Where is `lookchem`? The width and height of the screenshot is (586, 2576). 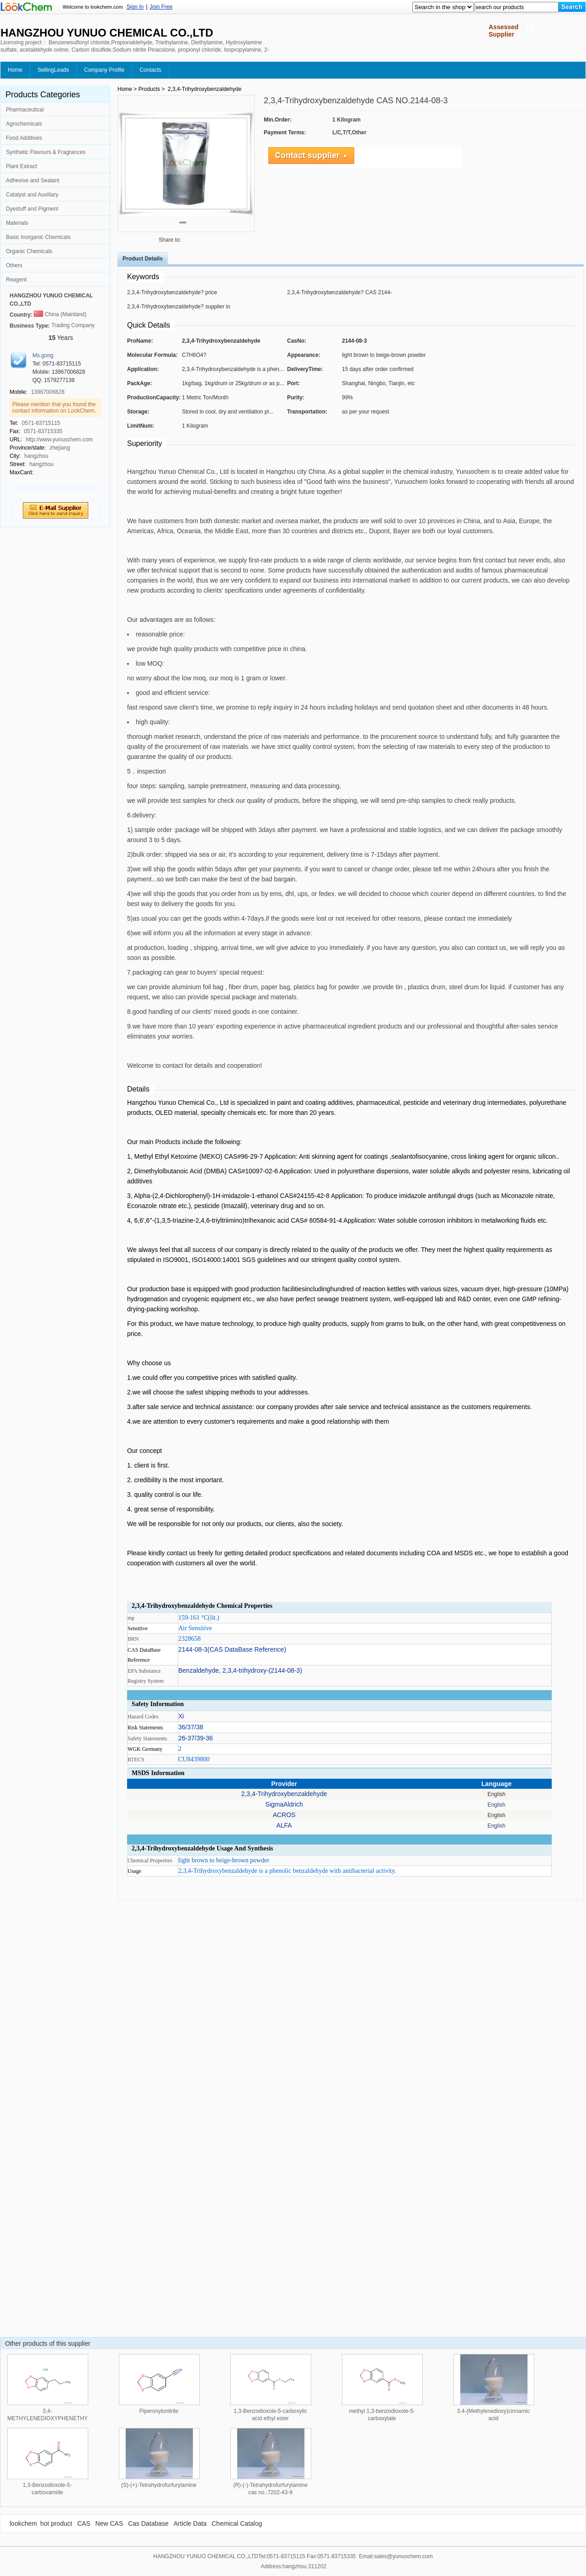
lookchem is located at coordinates (23, 2523).